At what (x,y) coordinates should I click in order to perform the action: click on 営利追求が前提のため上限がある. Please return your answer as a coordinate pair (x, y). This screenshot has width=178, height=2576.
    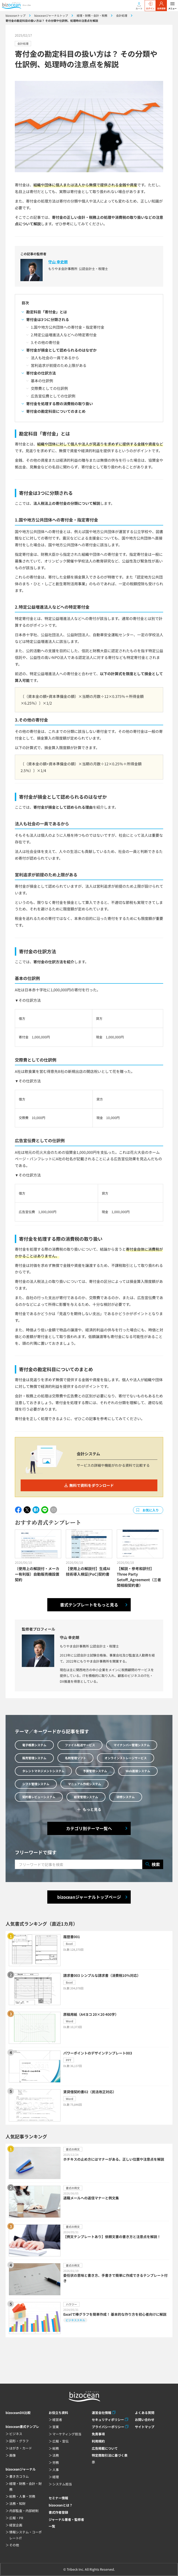
    Looking at the image, I should click on (58, 365).